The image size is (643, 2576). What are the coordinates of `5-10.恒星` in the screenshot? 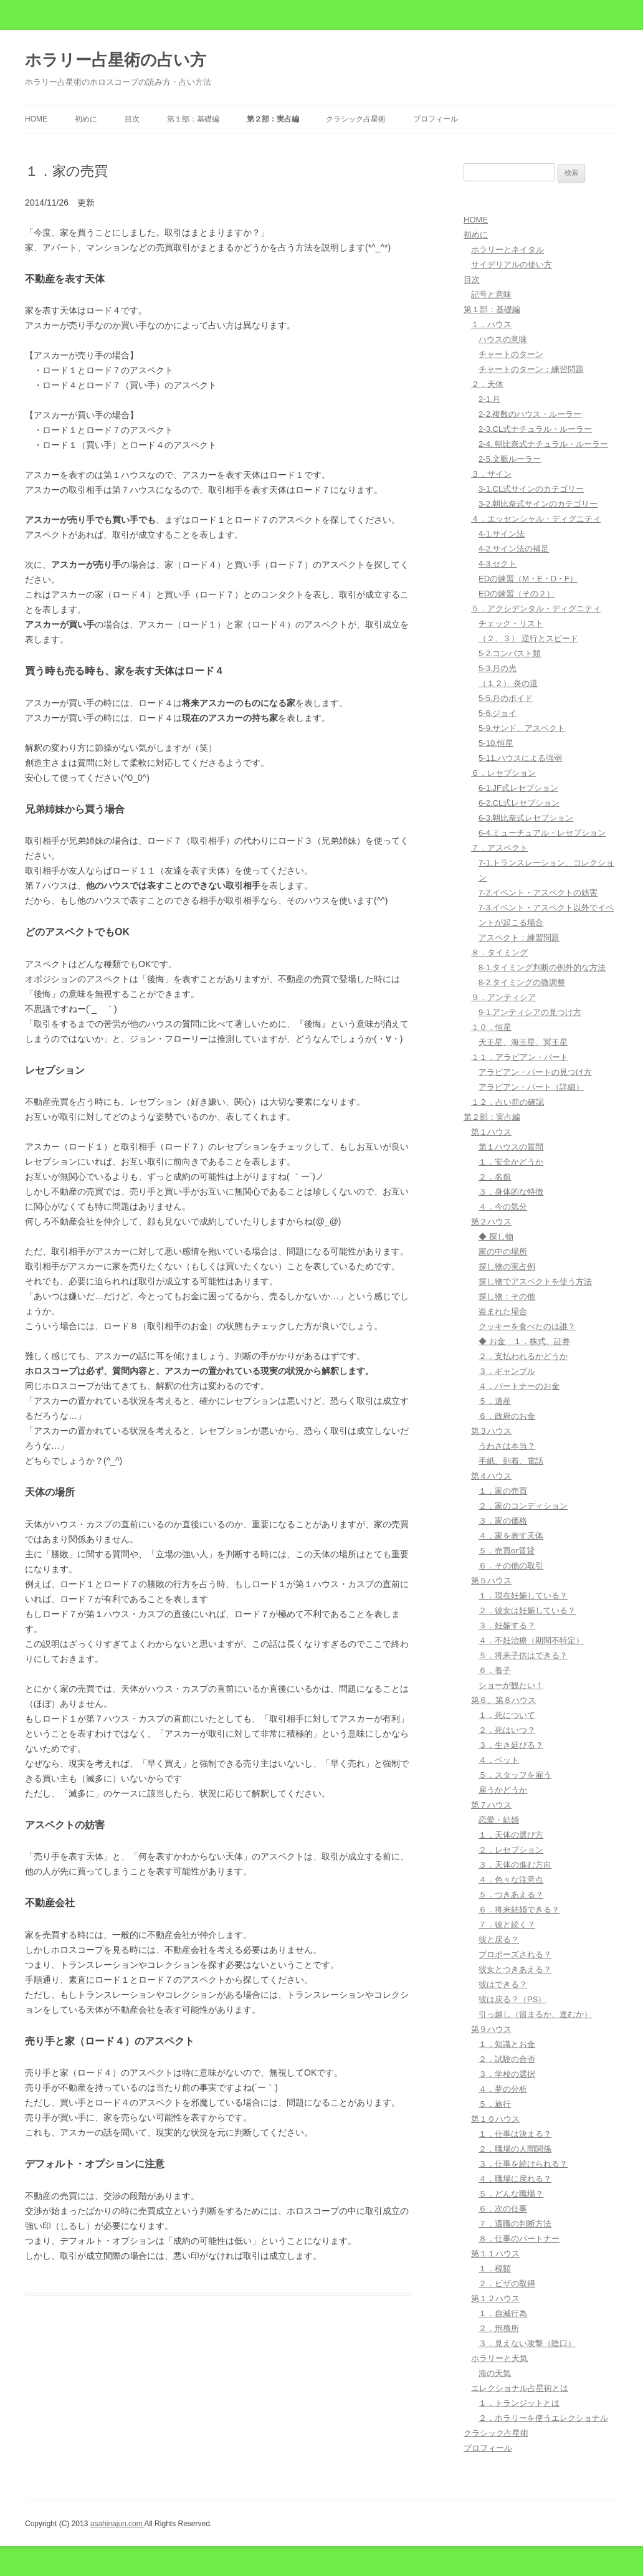 It's located at (496, 743).